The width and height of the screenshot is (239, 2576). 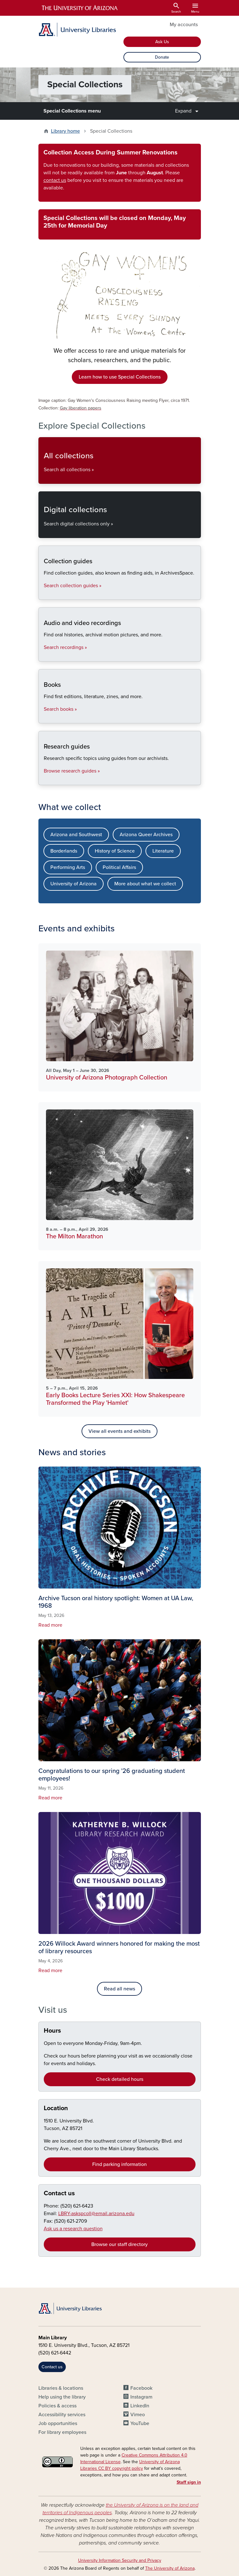 I want to click on Research guides, so click(x=43, y=779).